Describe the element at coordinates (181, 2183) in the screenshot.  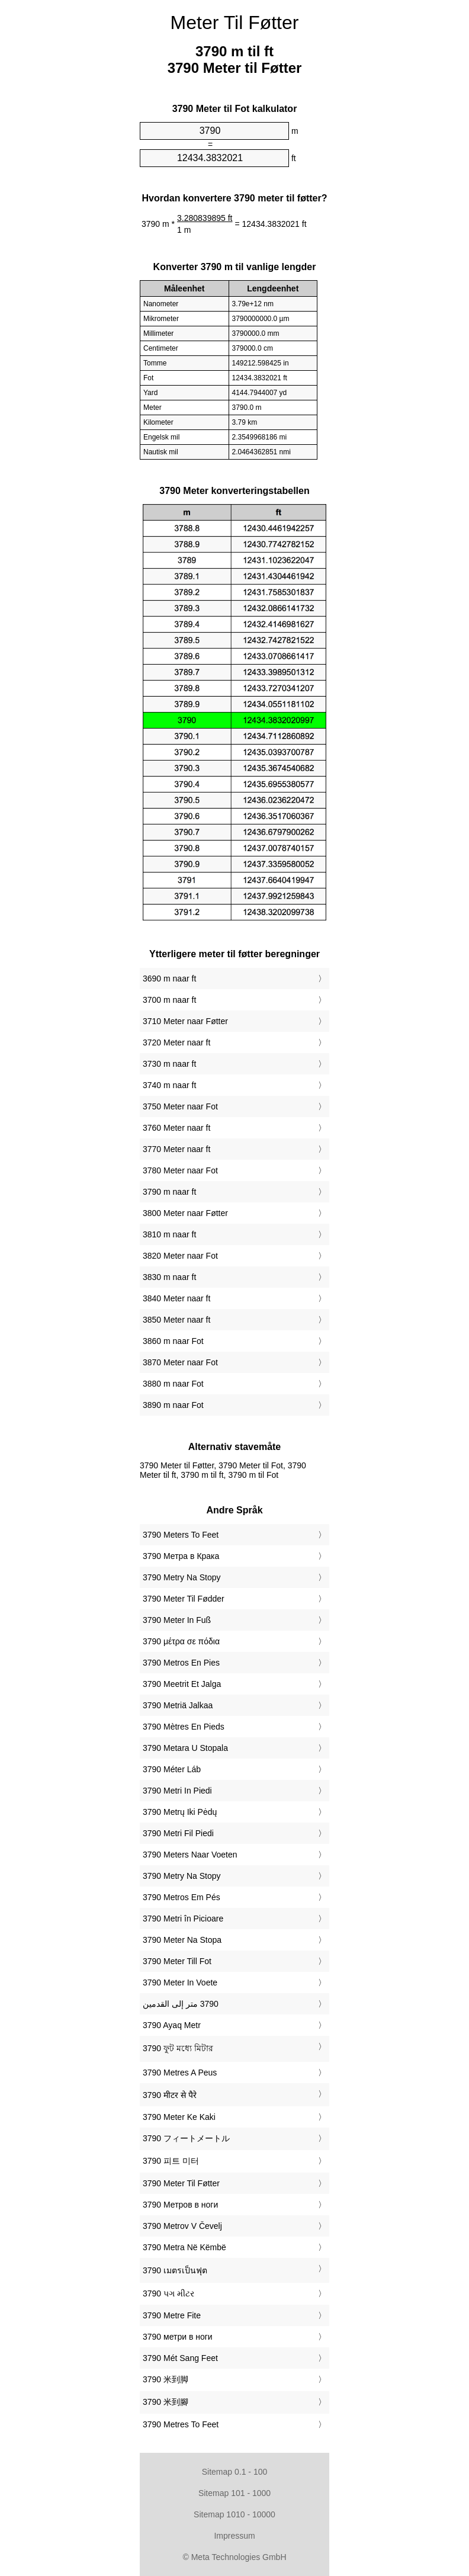
I see `‎3790 Meter Til Føtter` at that location.